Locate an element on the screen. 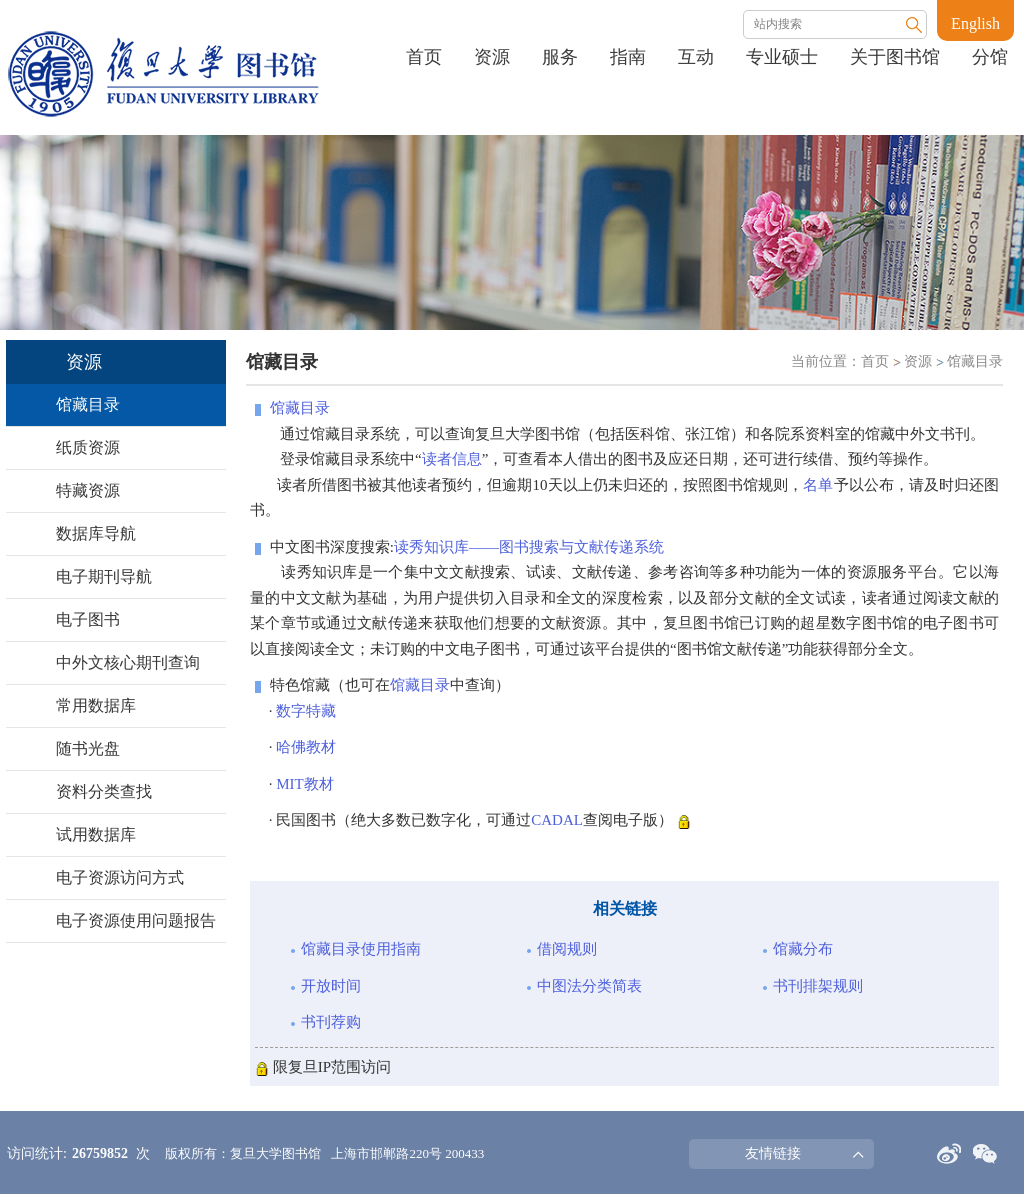  馆藏目录使用指南 is located at coordinates (361, 949).